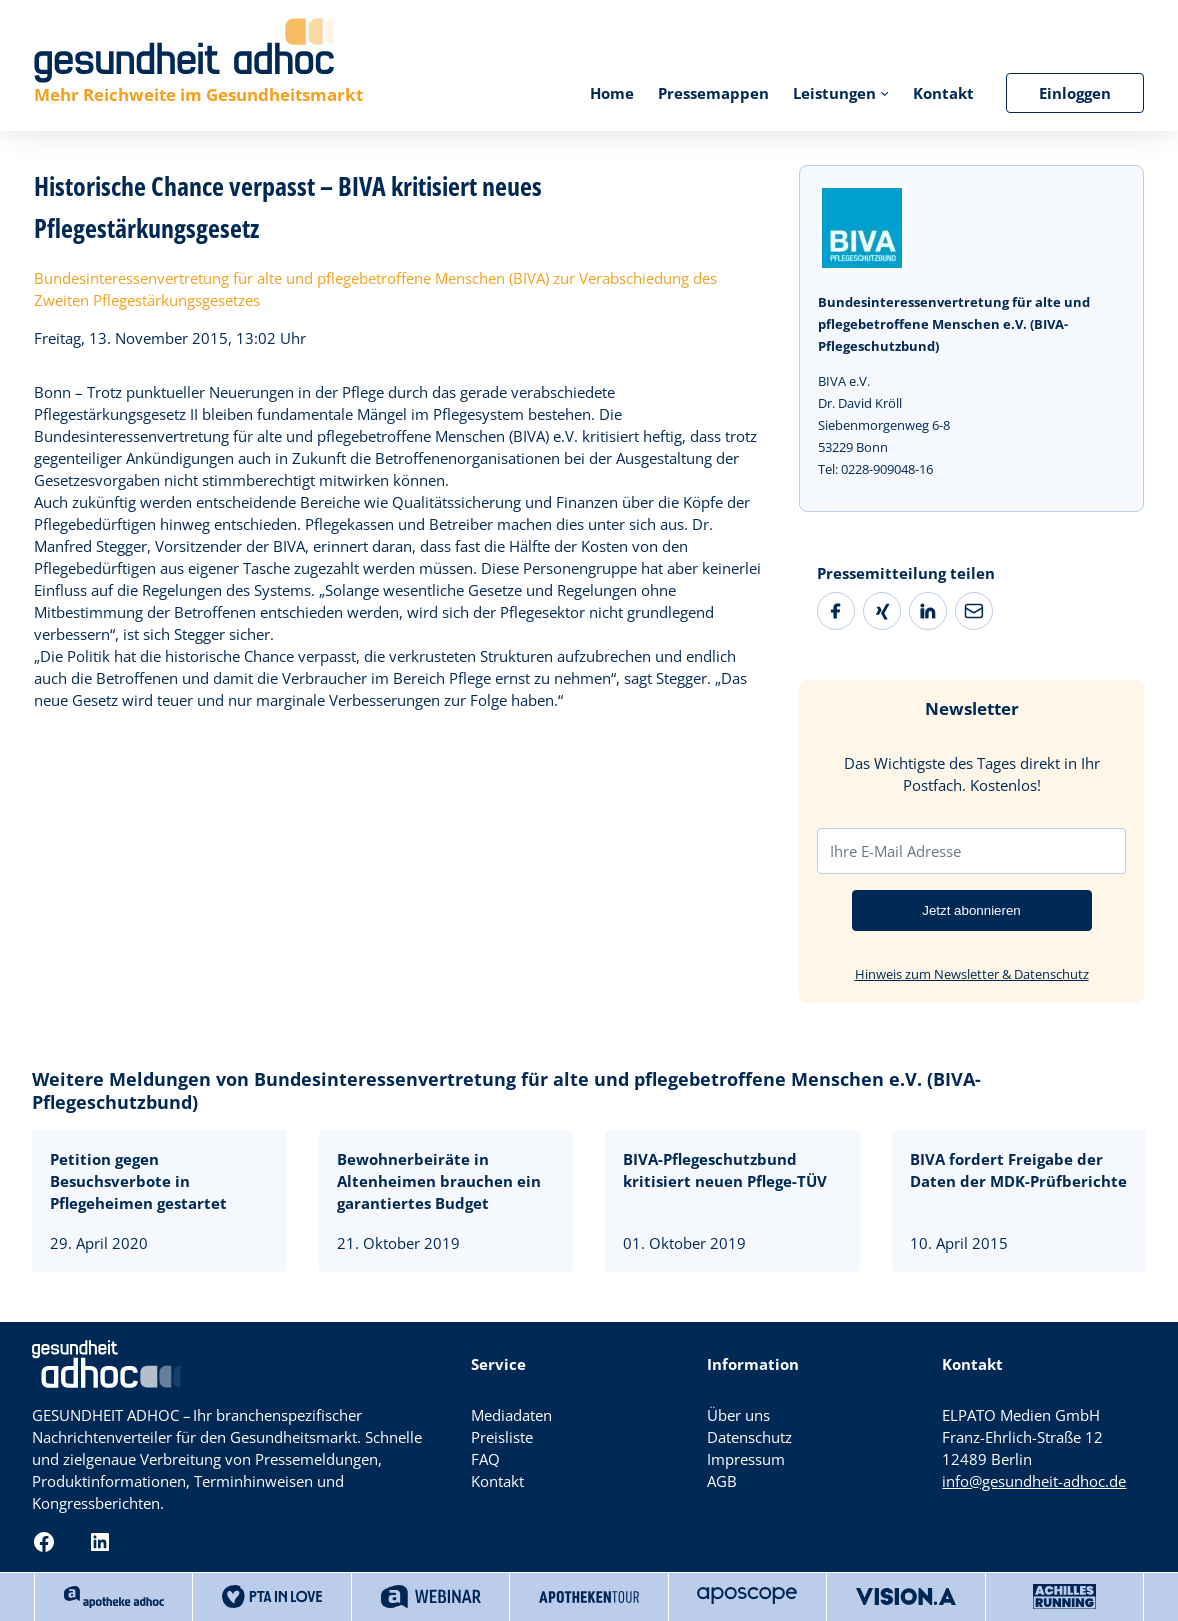 This screenshot has width=1178, height=1621. What do you see at coordinates (138, 1181) in the screenshot?
I see `Petition gegen Besuchsverbote in Pflegeheimen gestartet` at bounding box center [138, 1181].